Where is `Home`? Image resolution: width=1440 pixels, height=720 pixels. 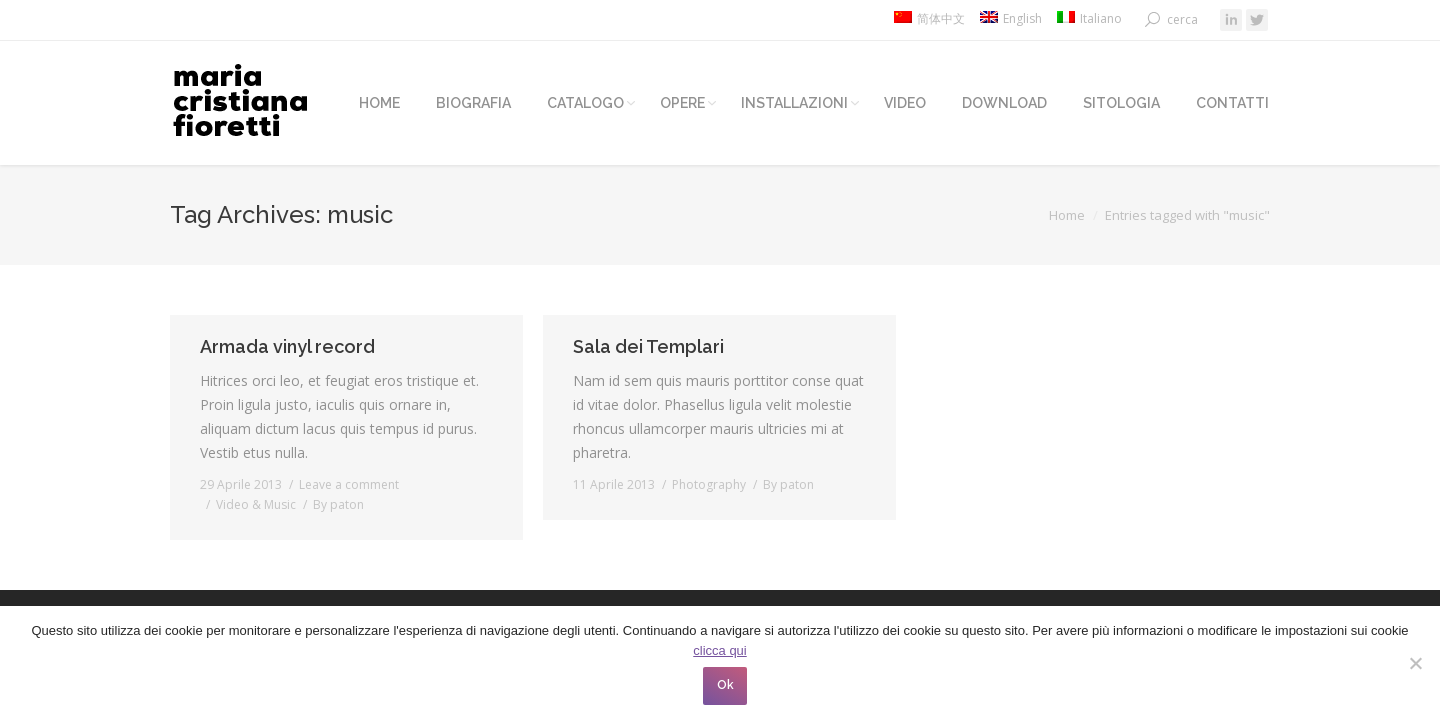
Home is located at coordinates (1067, 215).